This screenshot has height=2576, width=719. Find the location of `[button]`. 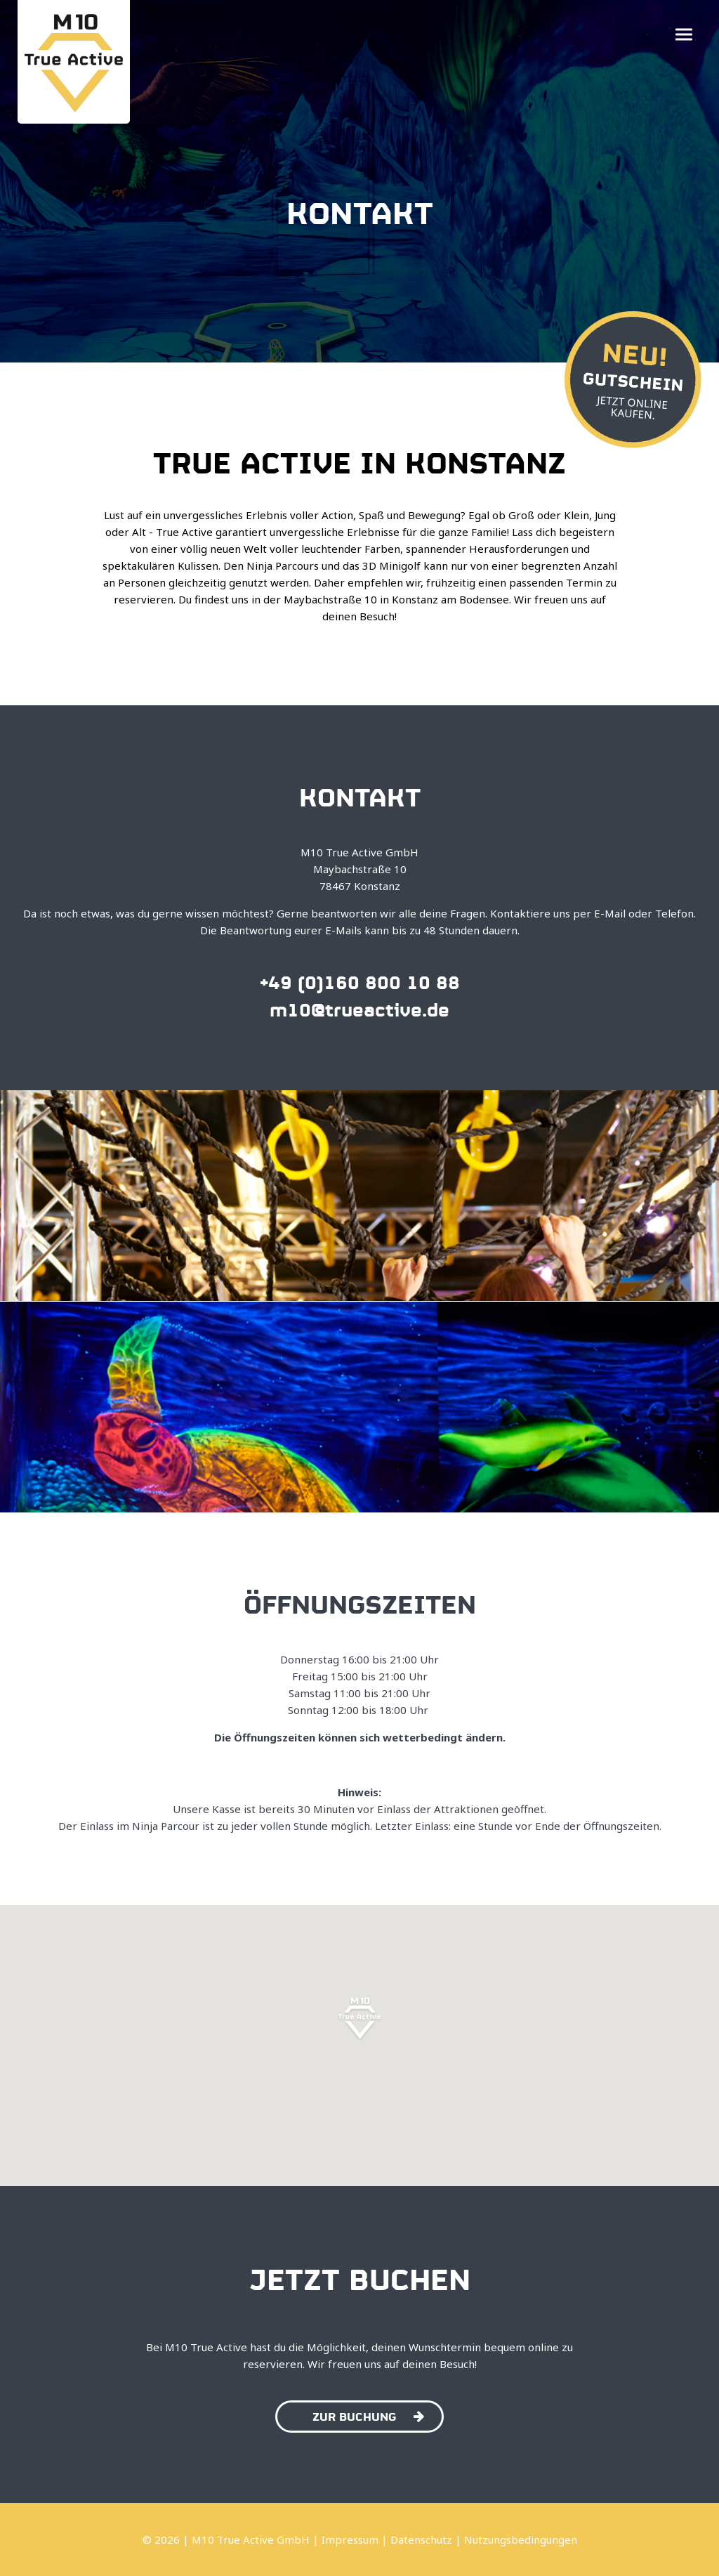

[button] is located at coordinates (684, 35).